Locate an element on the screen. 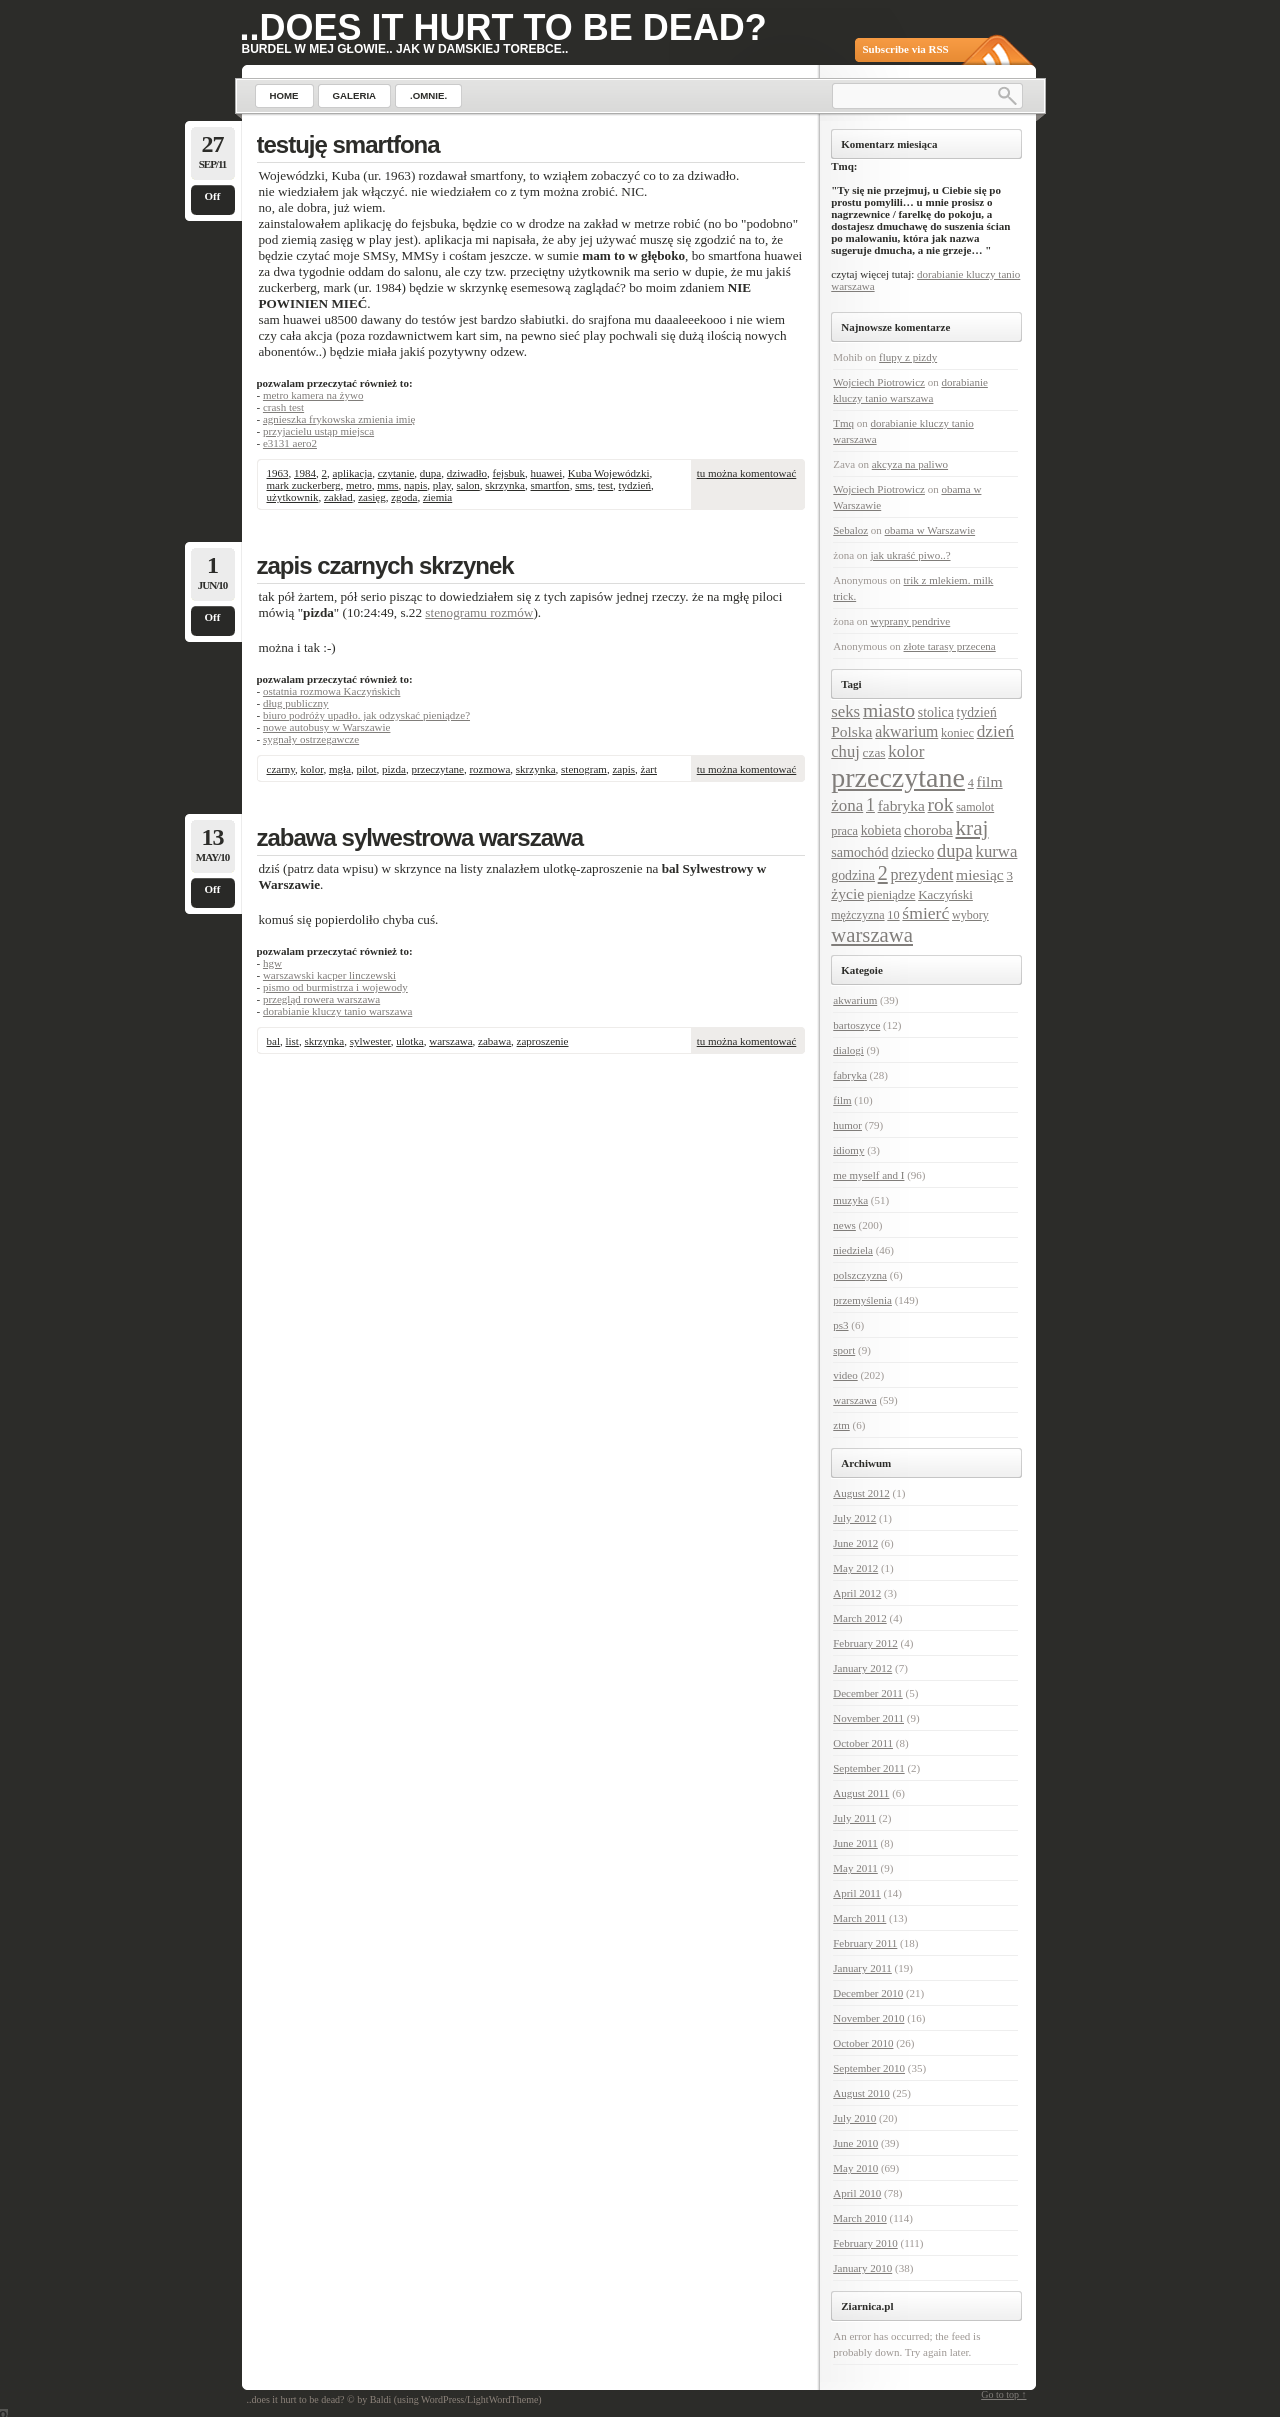  fabryka is located at coordinates (901, 805).